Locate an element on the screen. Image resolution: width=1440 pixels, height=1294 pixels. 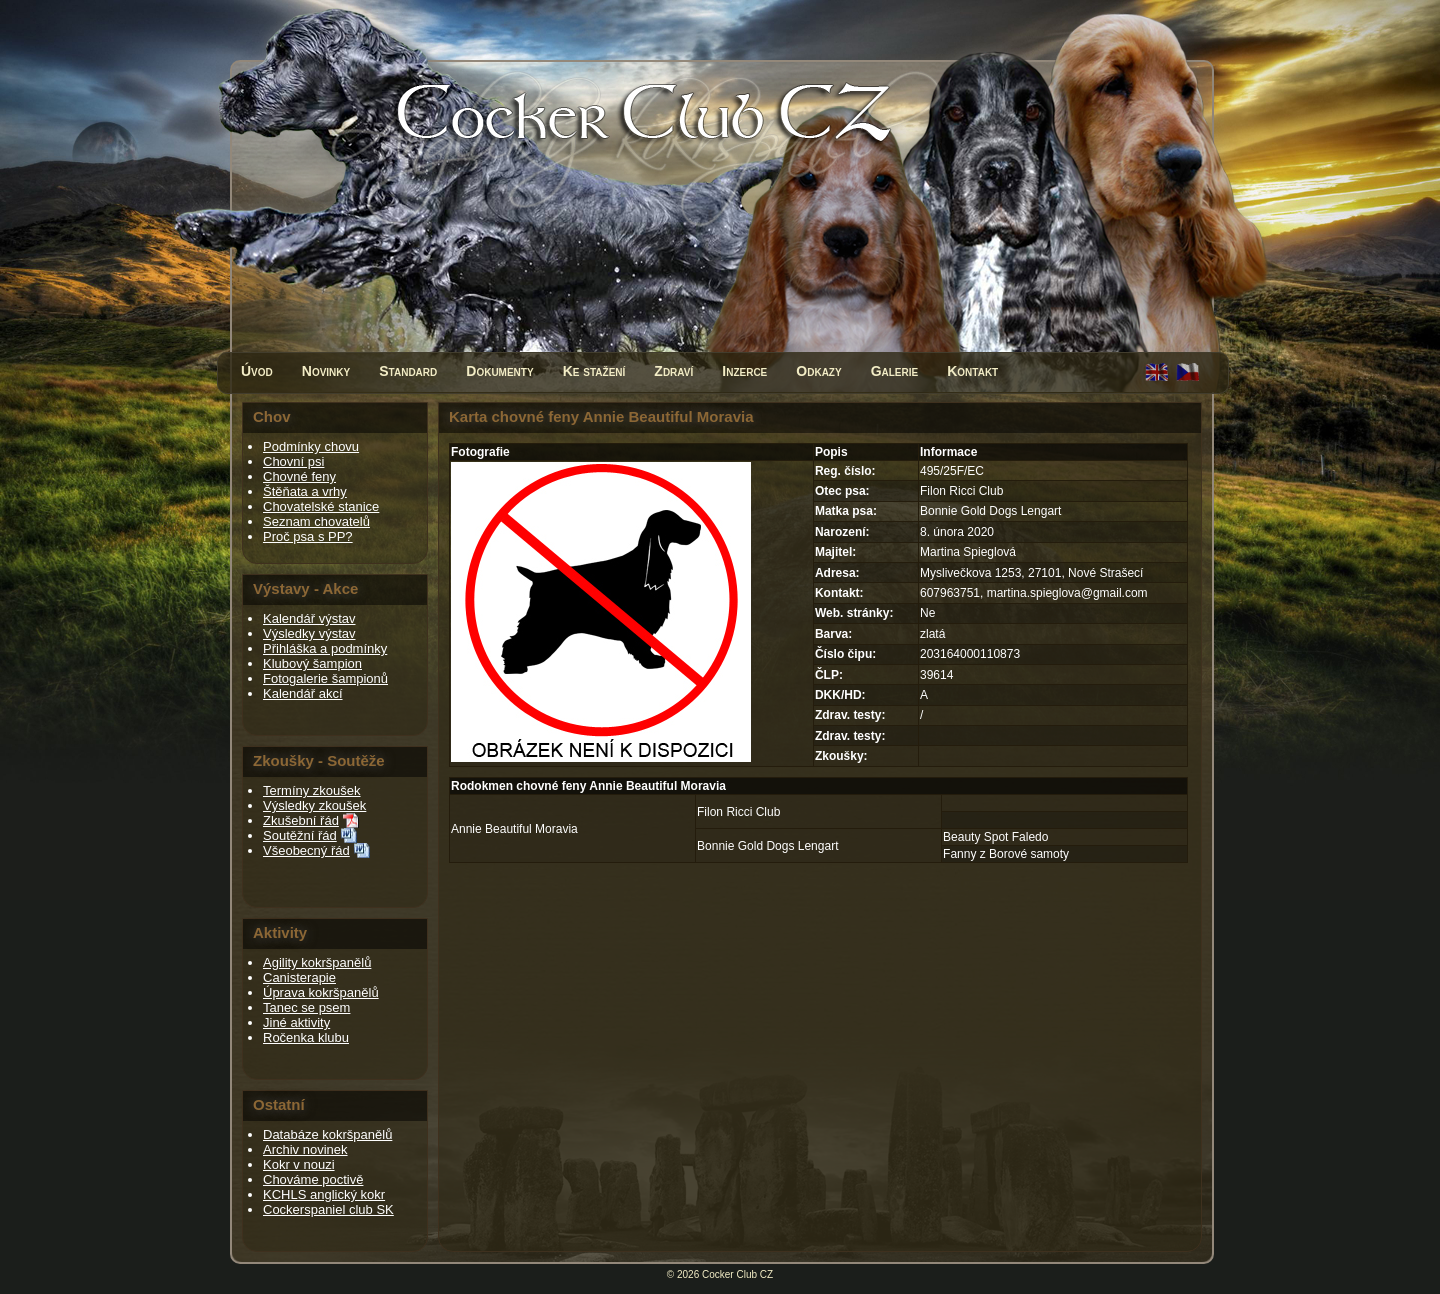
Ke stažení is located at coordinates (594, 371).